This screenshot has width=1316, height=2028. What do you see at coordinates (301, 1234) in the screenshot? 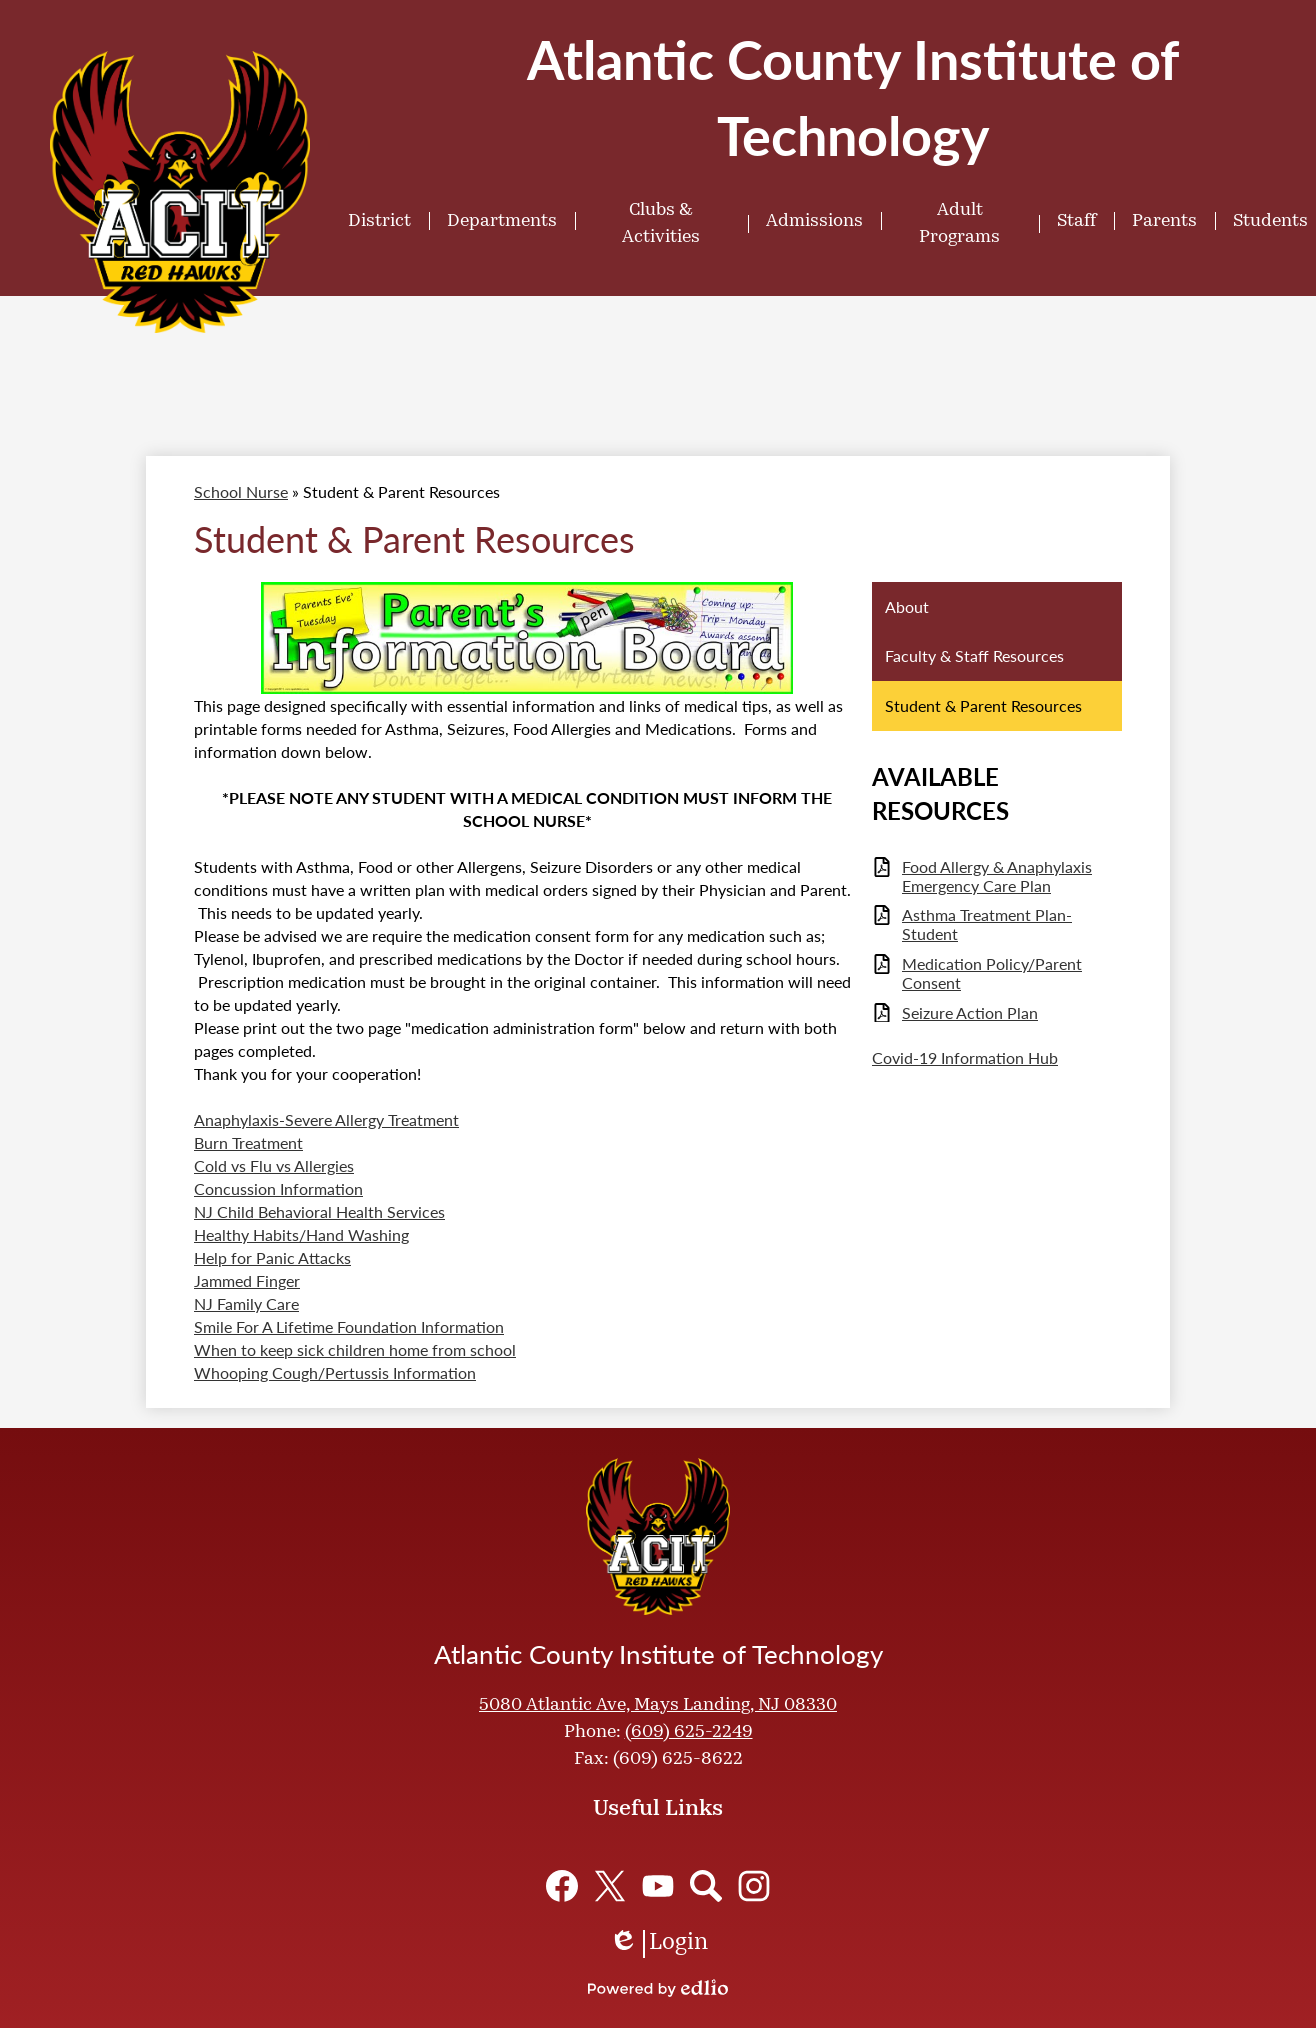
I see `Healthy Habits/Hand Washing` at bounding box center [301, 1234].